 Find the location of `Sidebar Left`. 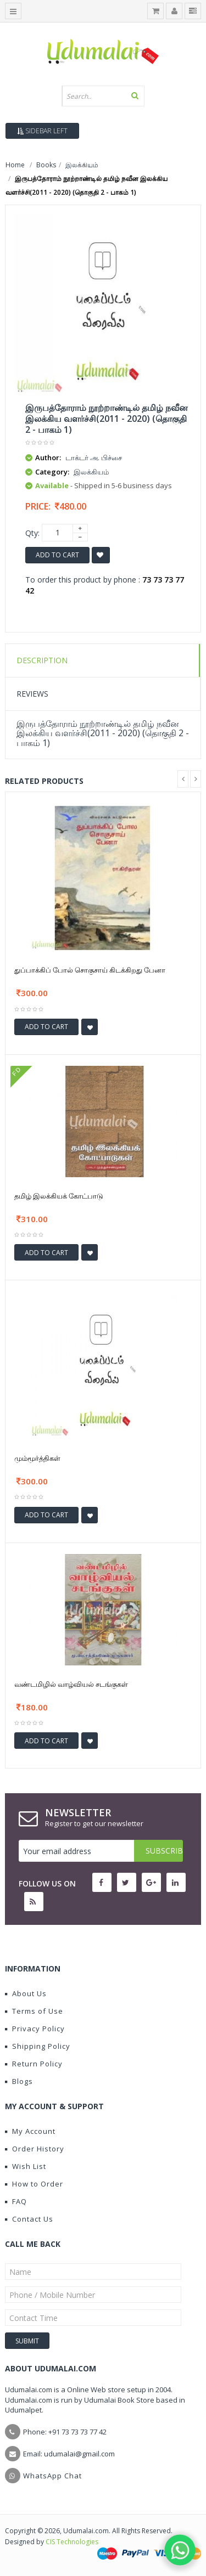

Sidebar Left is located at coordinates (42, 130).